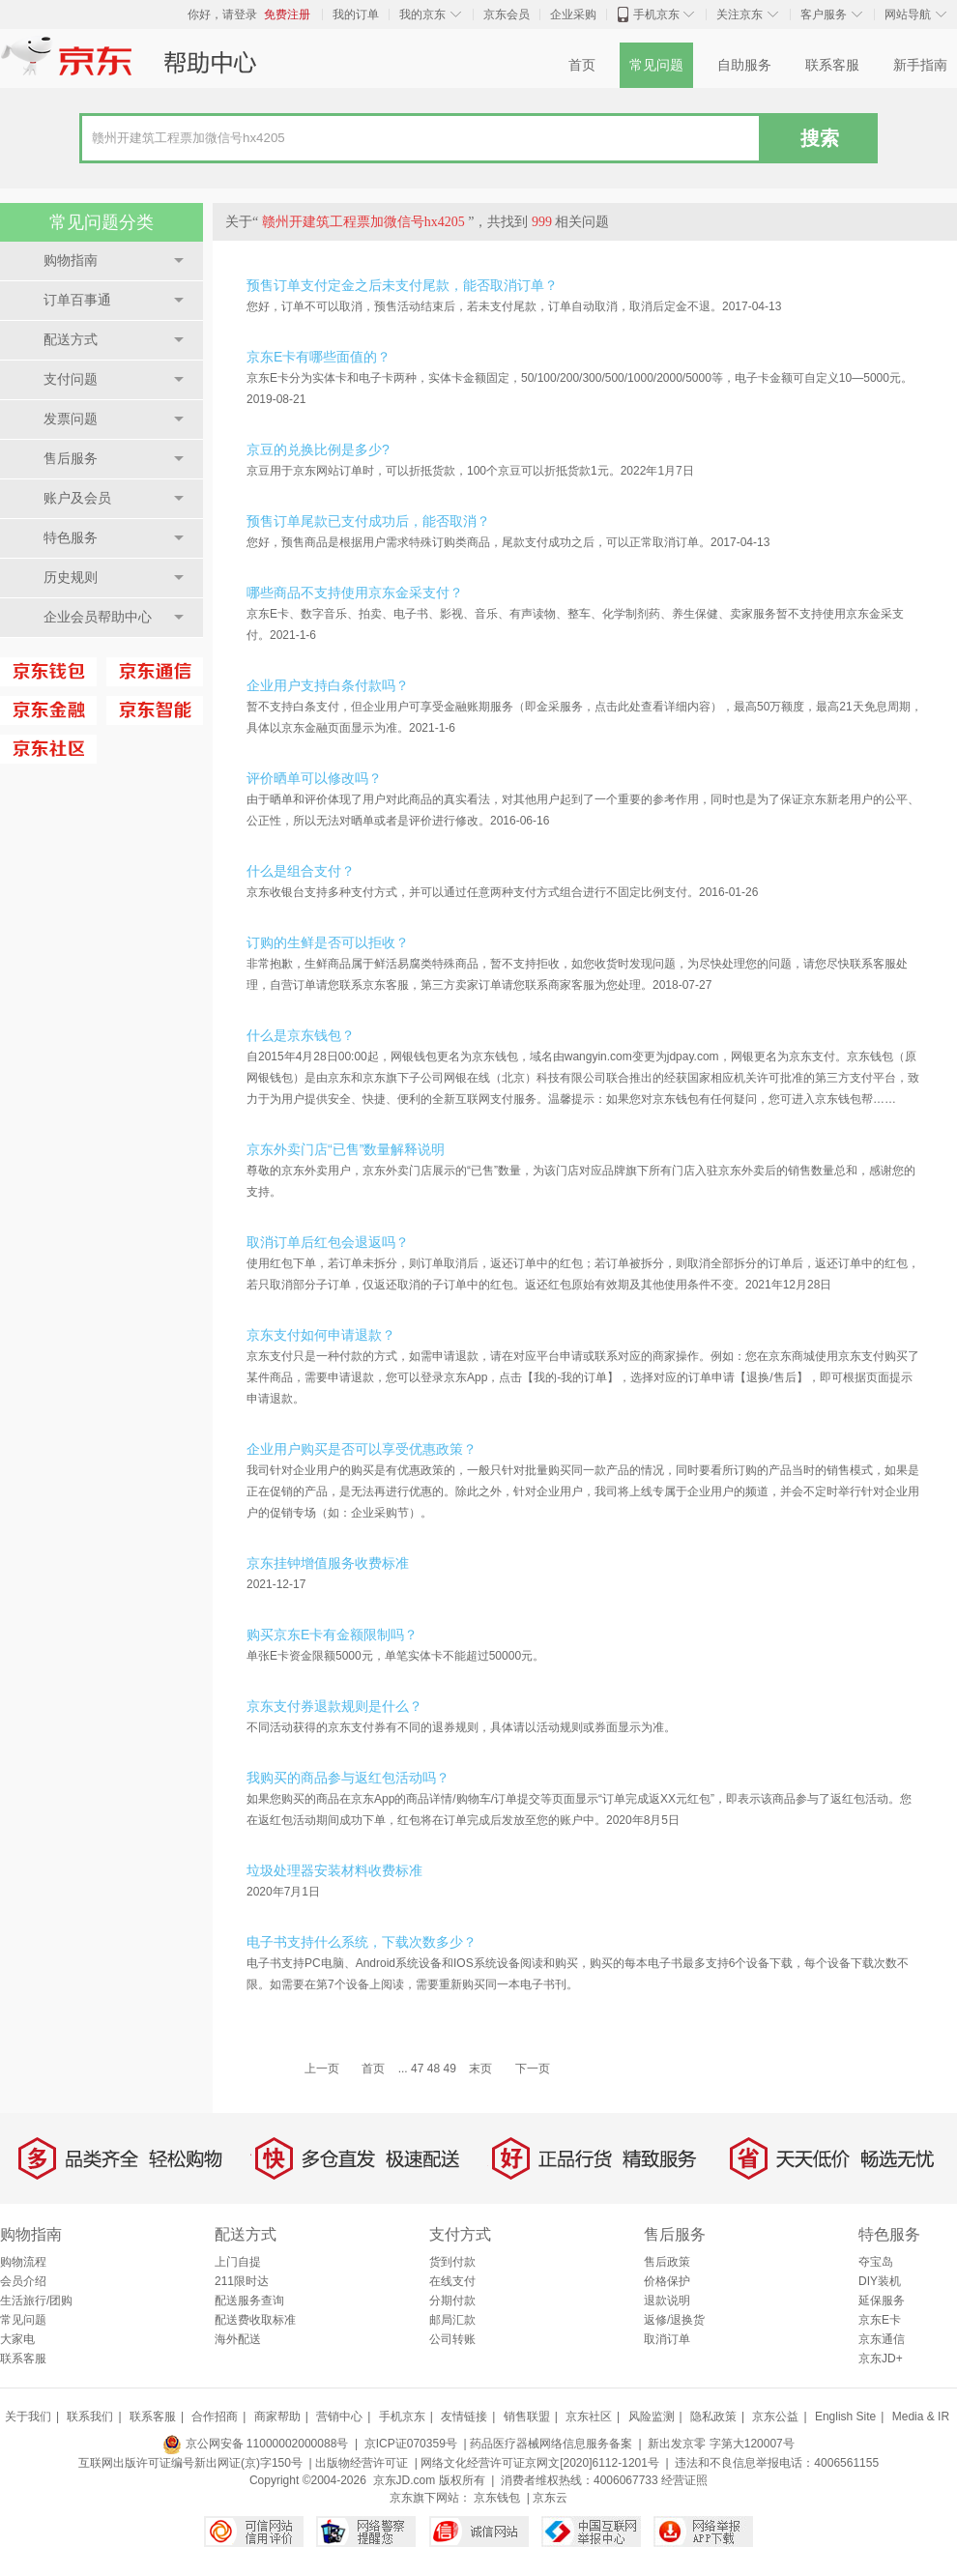 This screenshot has width=957, height=2576. What do you see at coordinates (744, 65) in the screenshot?
I see `自助服务` at bounding box center [744, 65].